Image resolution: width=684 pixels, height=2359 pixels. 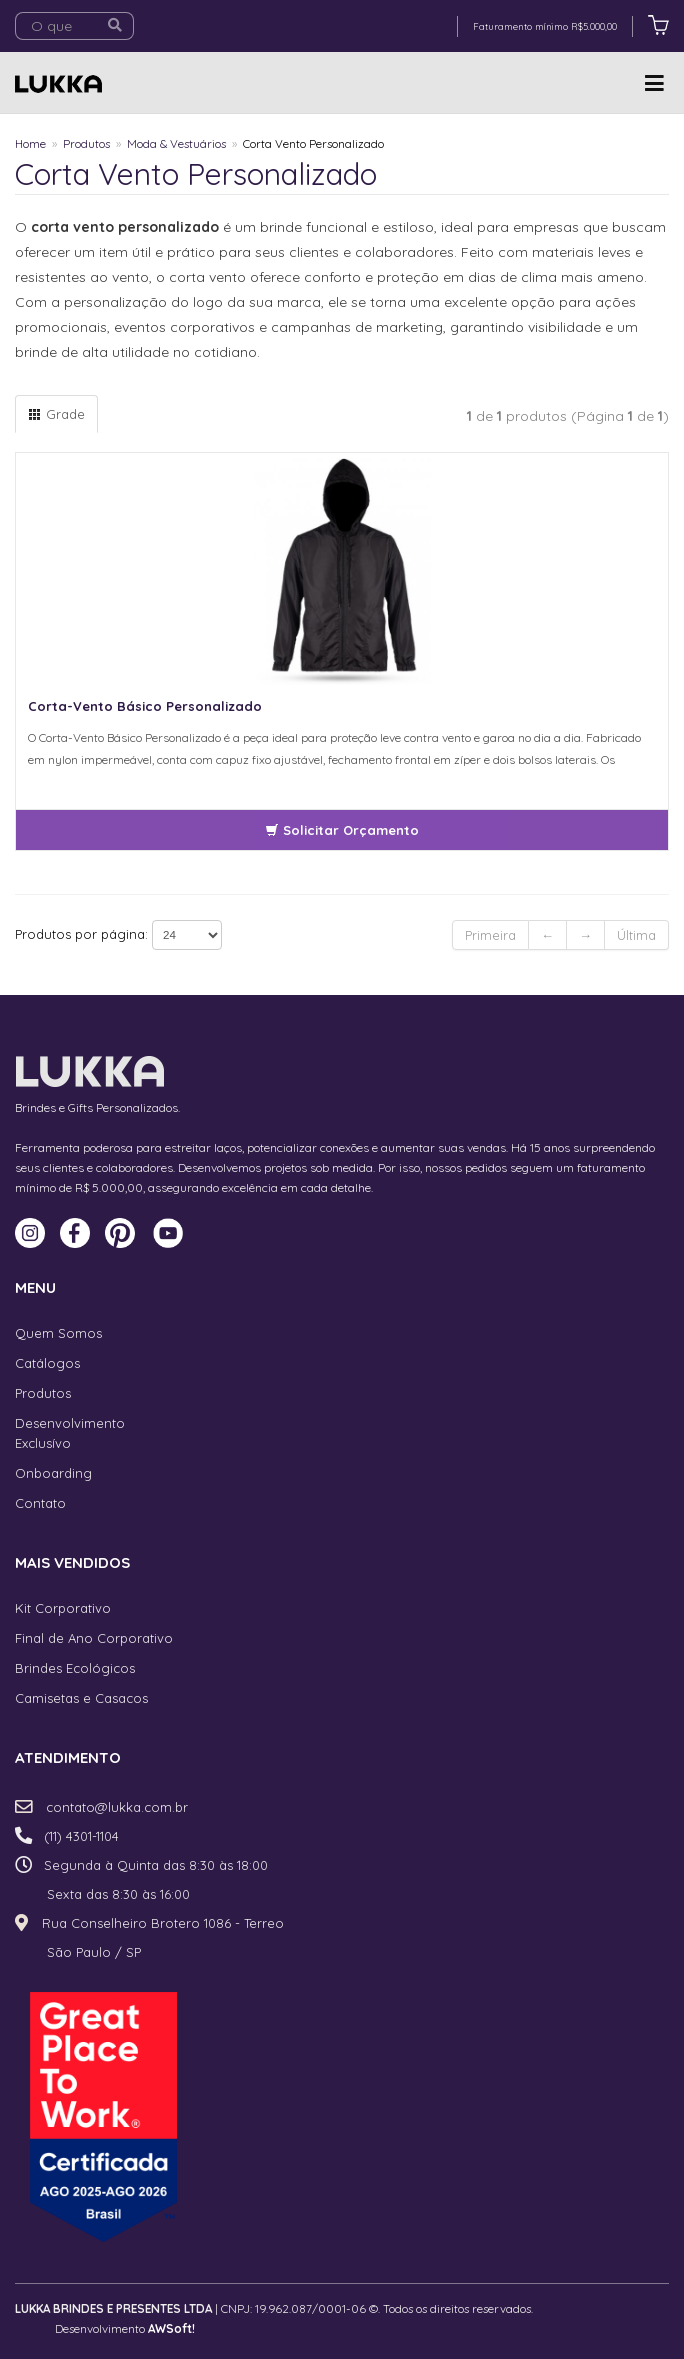 I want to click on Kit Corporativo, so click(x=63, y=1608).